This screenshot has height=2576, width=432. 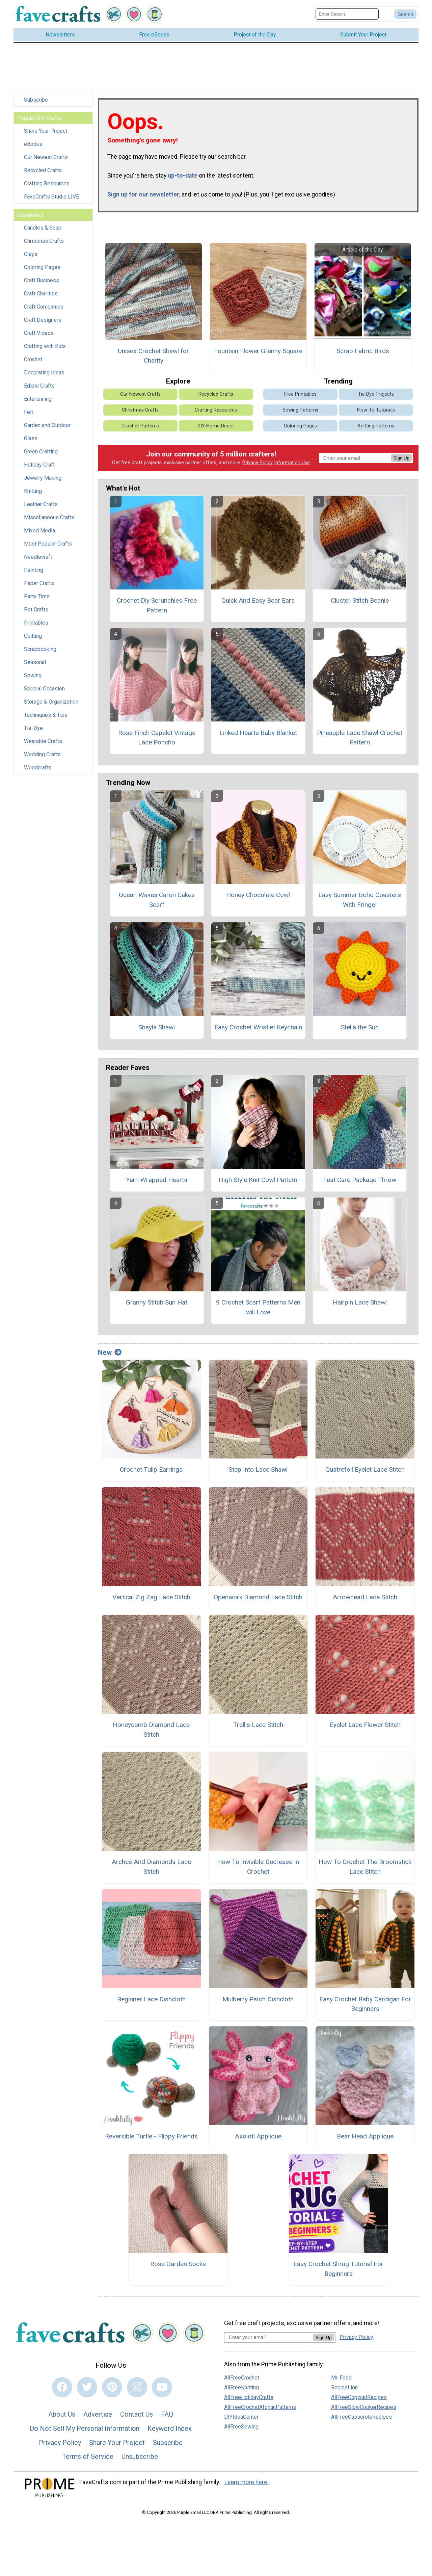 I want to click on Share Your Project, so click(x=45, y=131).